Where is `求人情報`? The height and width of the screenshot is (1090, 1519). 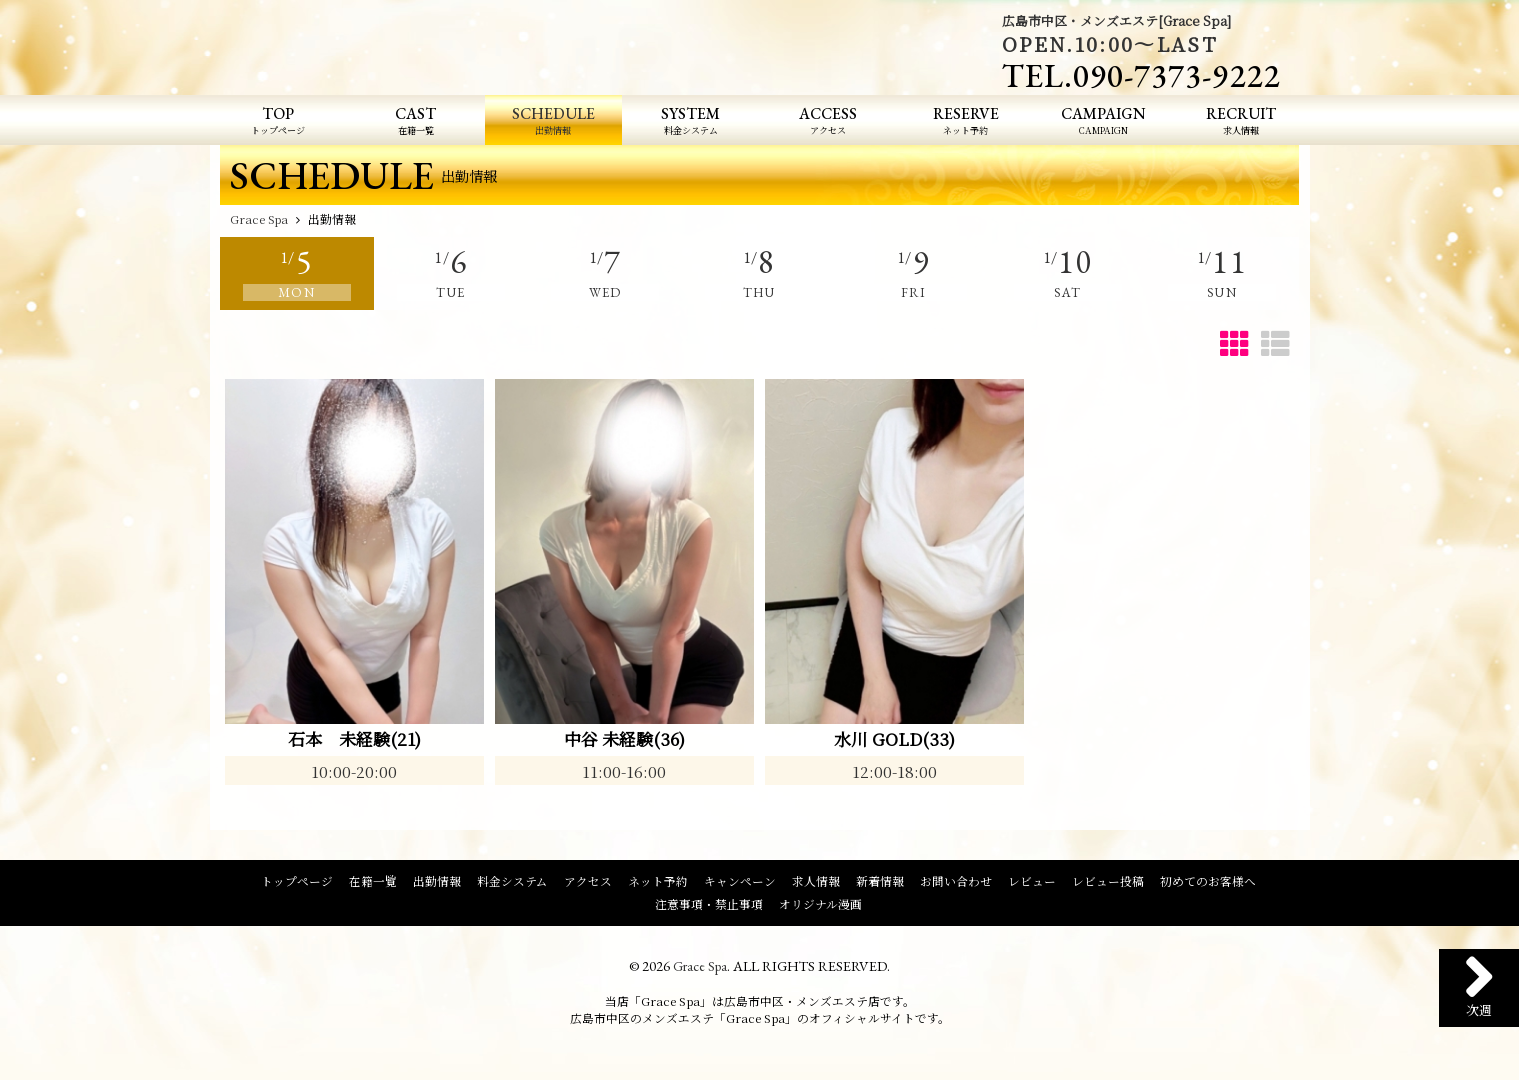 求人情報 is located at coordinates (816, 884).